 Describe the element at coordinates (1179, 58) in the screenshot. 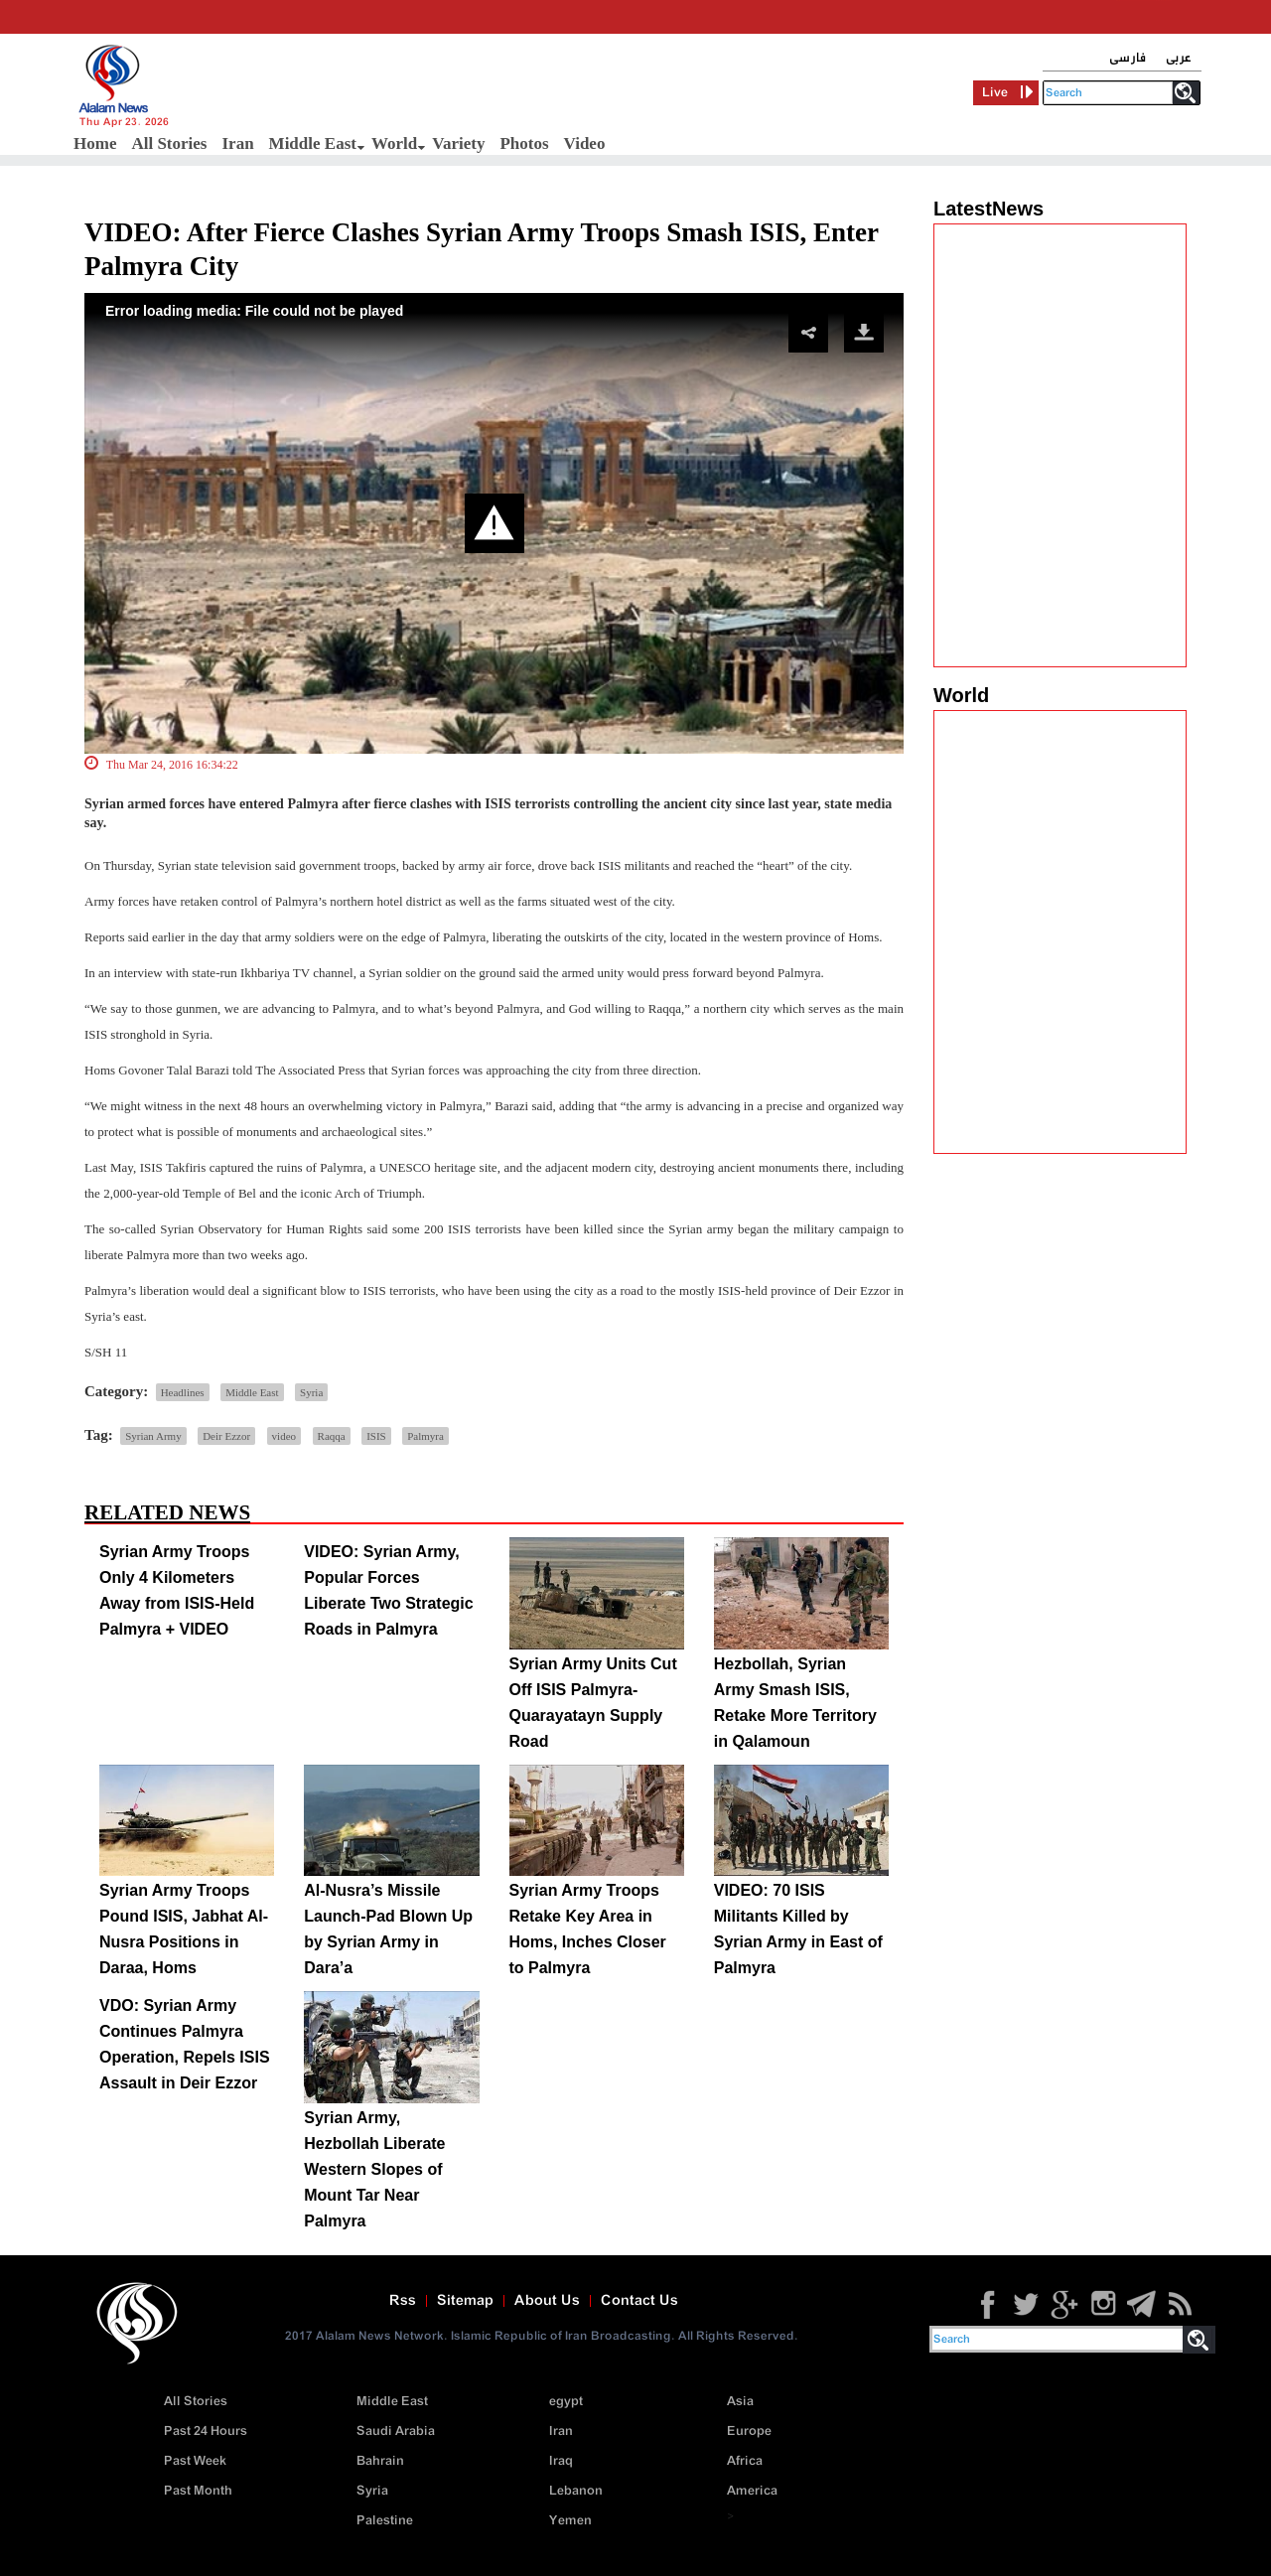

I see `عربی` at that location.